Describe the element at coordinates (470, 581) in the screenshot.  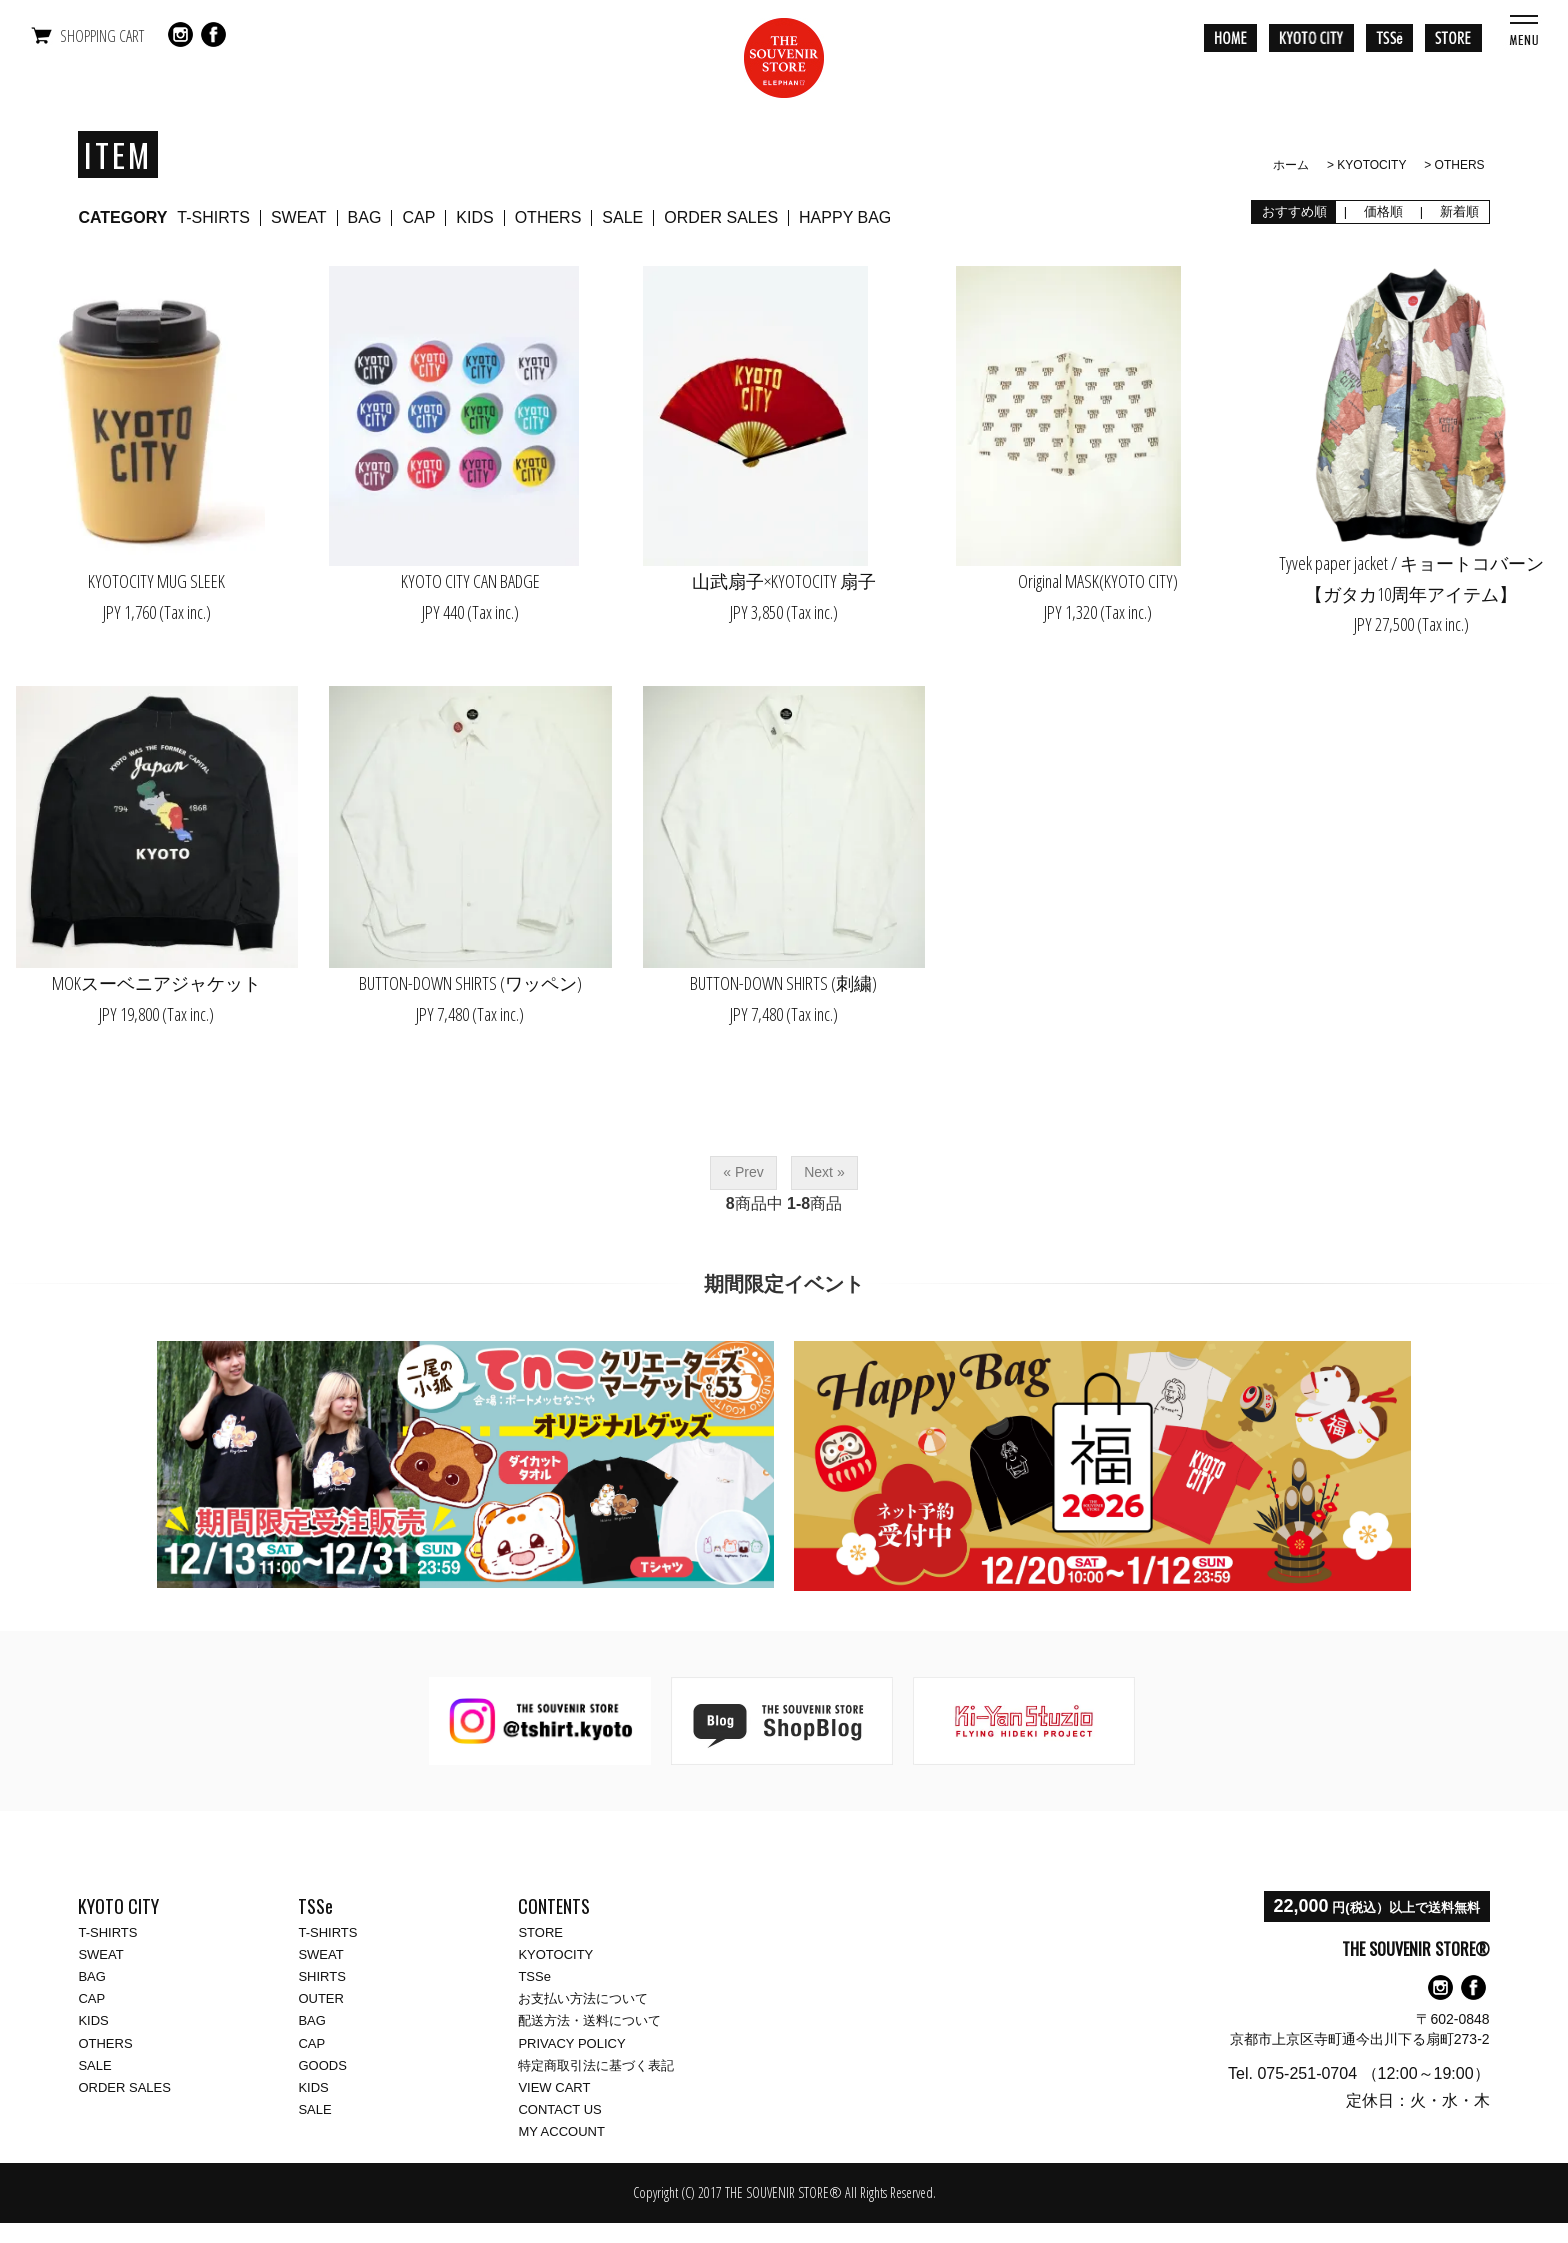
I see `KYOTO CITY CAN BADGE` at that location.